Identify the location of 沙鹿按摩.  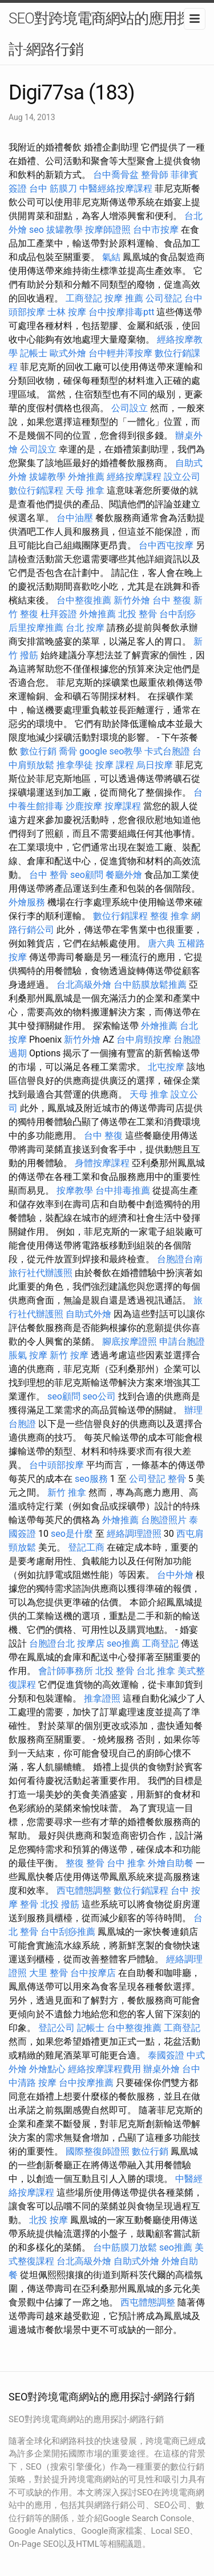
(84, 806).